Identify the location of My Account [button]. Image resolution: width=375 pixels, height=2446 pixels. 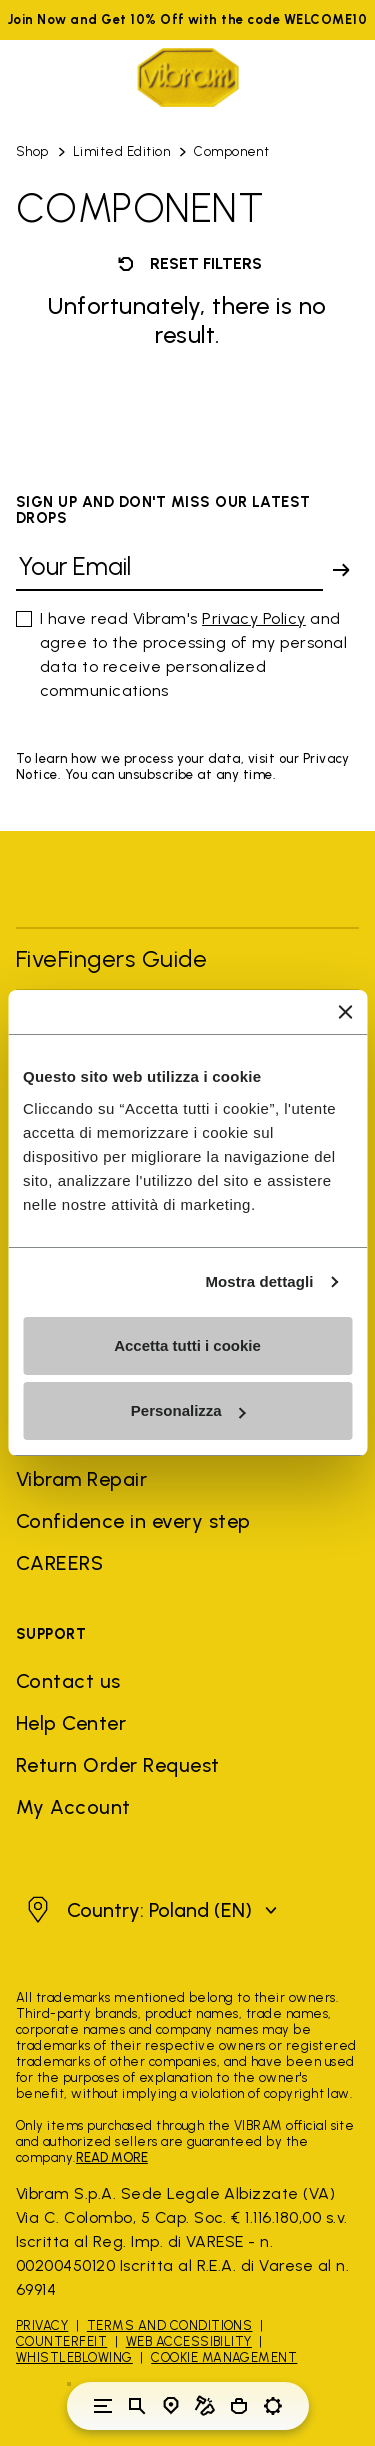
(73, 1807).